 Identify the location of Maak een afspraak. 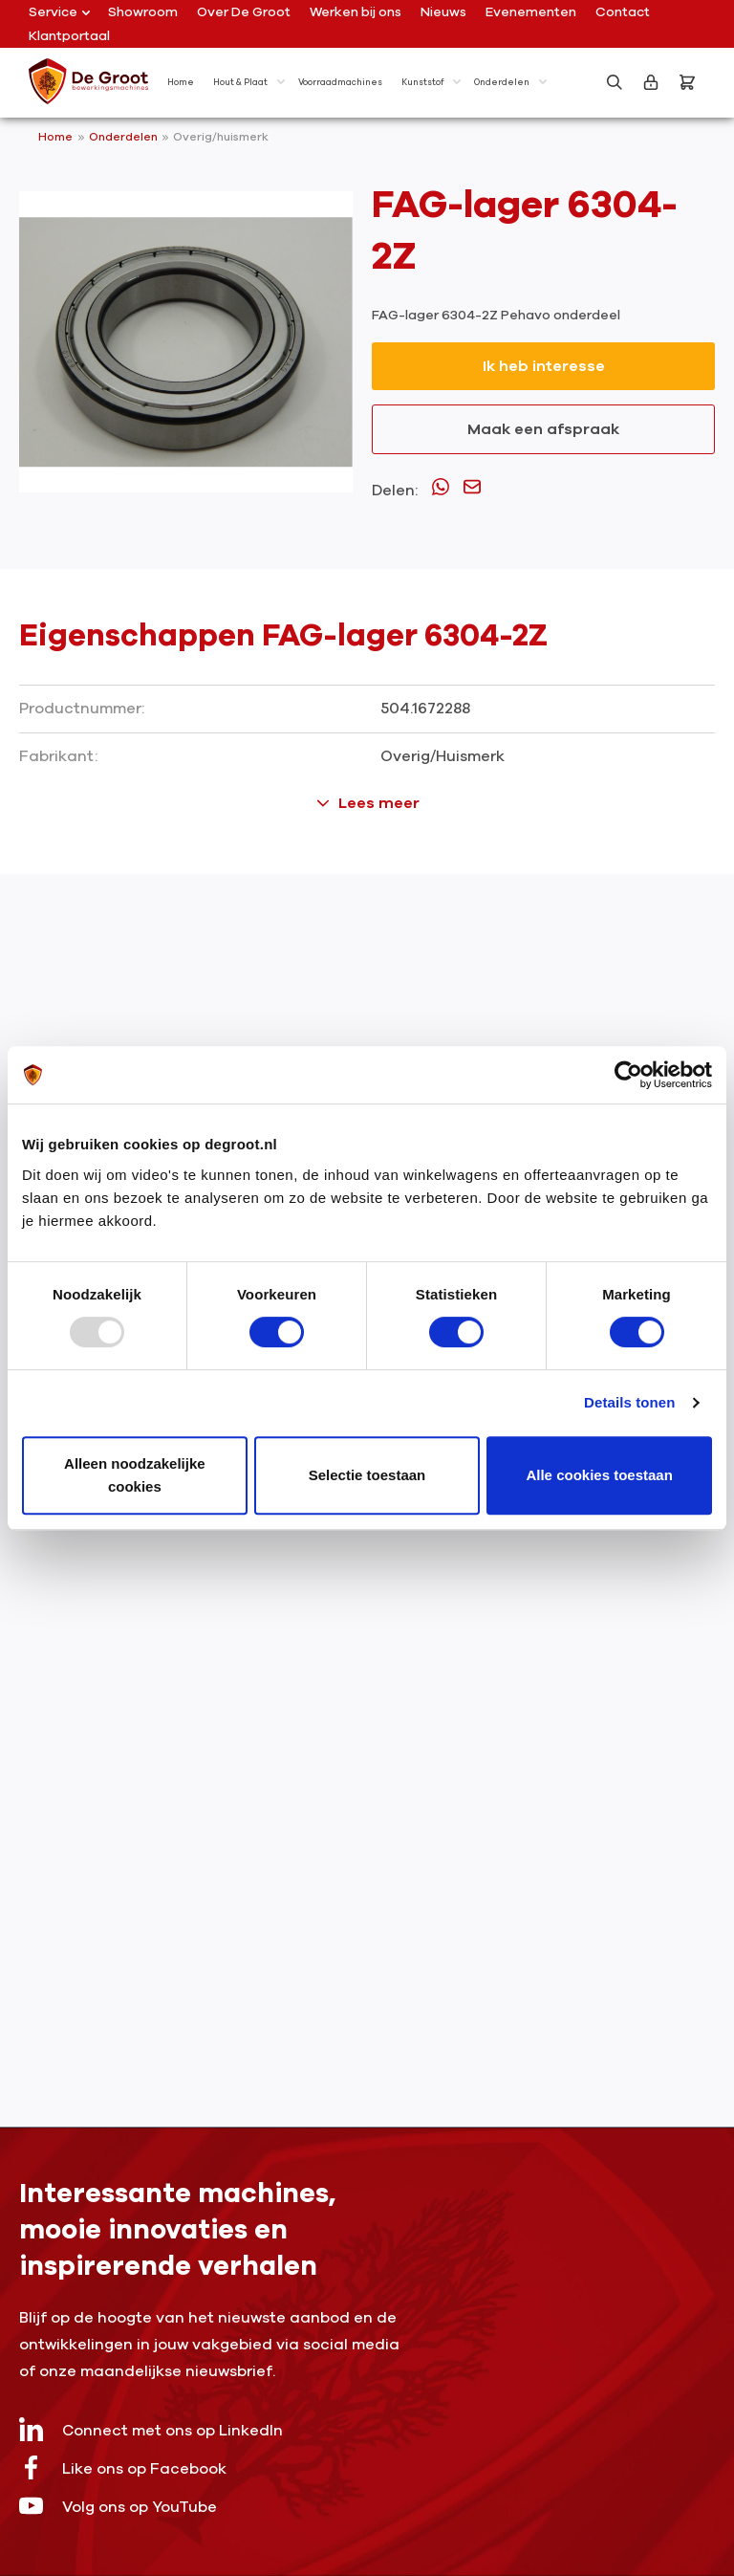
(543, 429).